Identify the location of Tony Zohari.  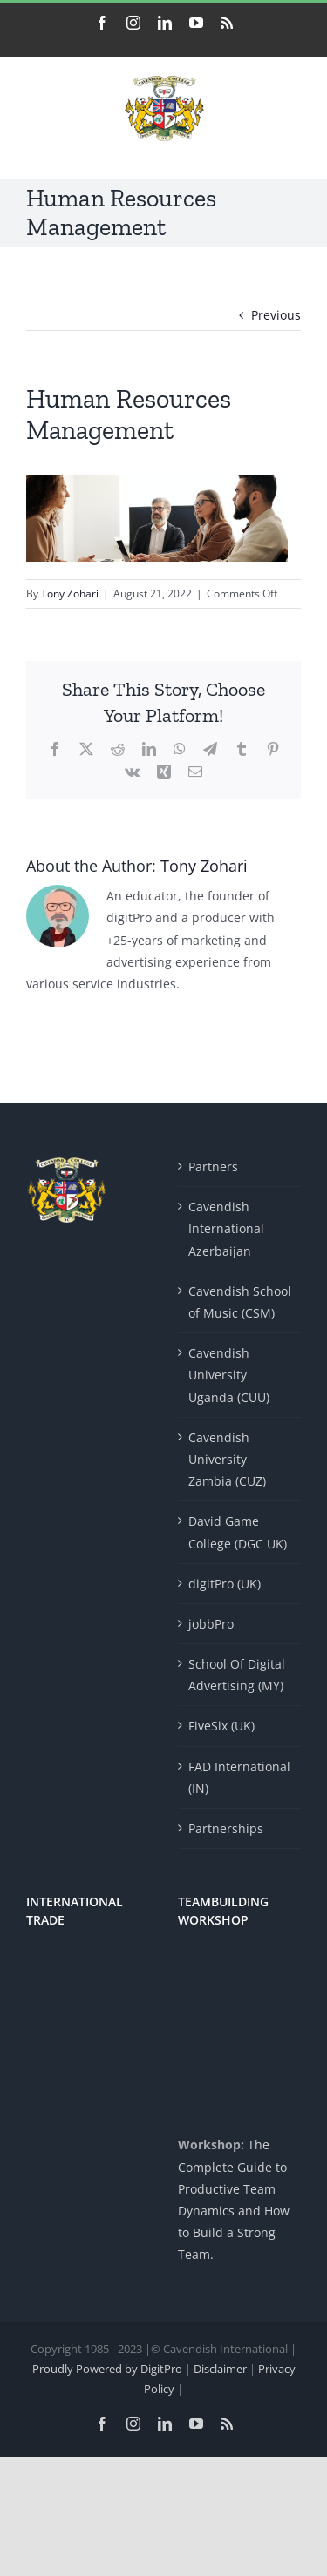
(70, 593).